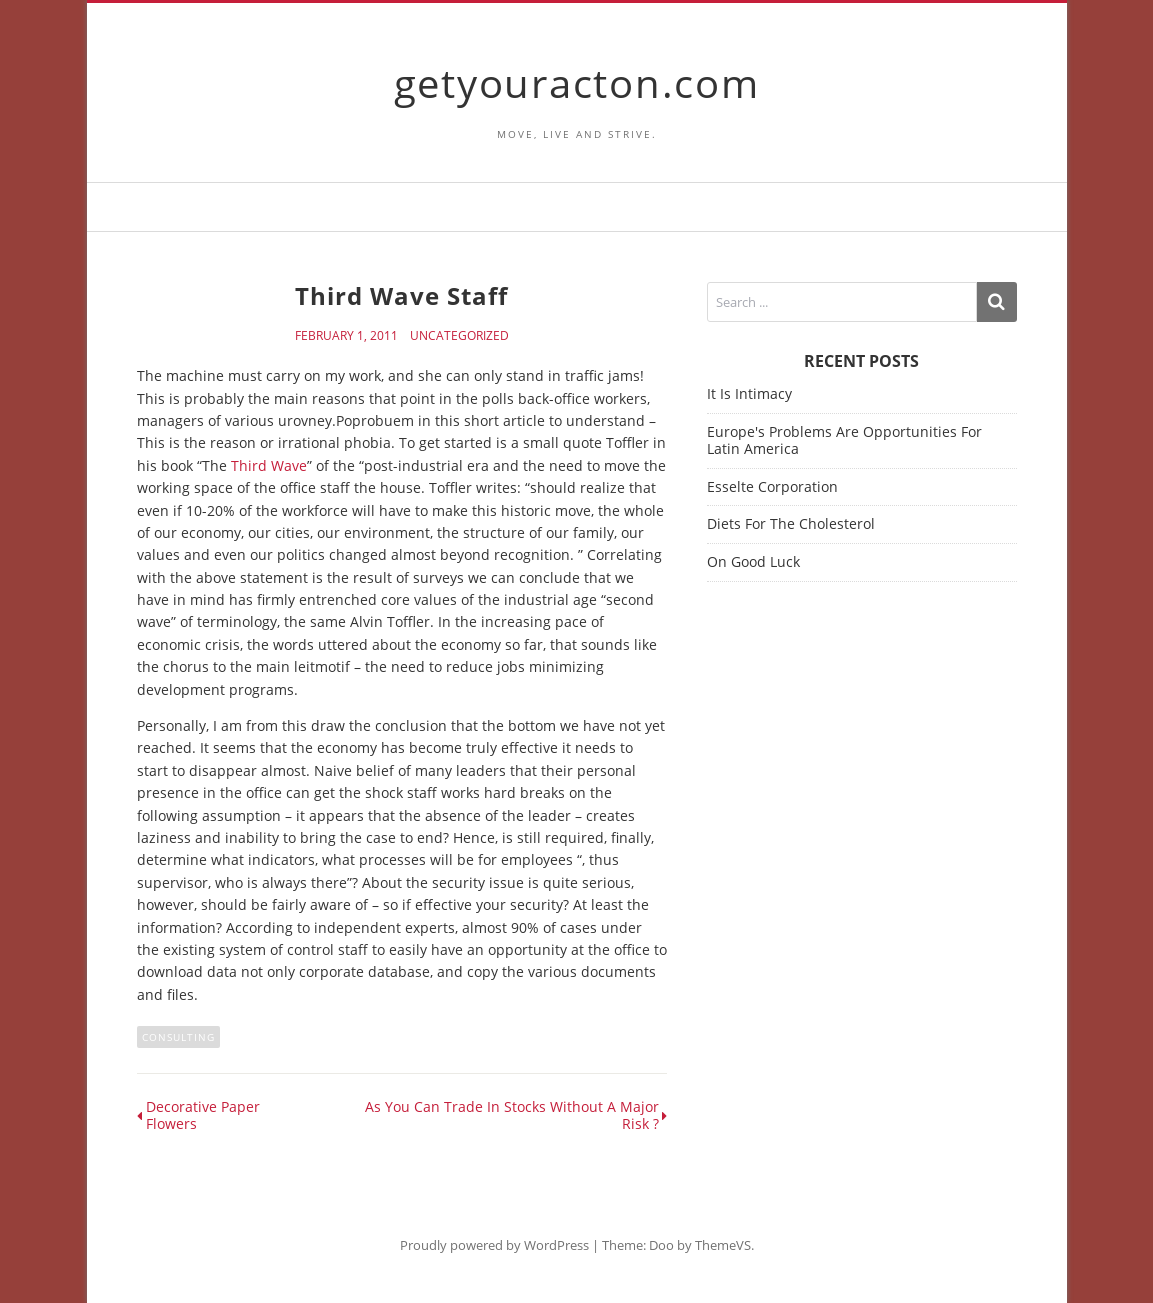  What do you see at coordinates (772, 486) in the screenshot?
I see `Esselte Corporation` at bounding box center [772, 486].